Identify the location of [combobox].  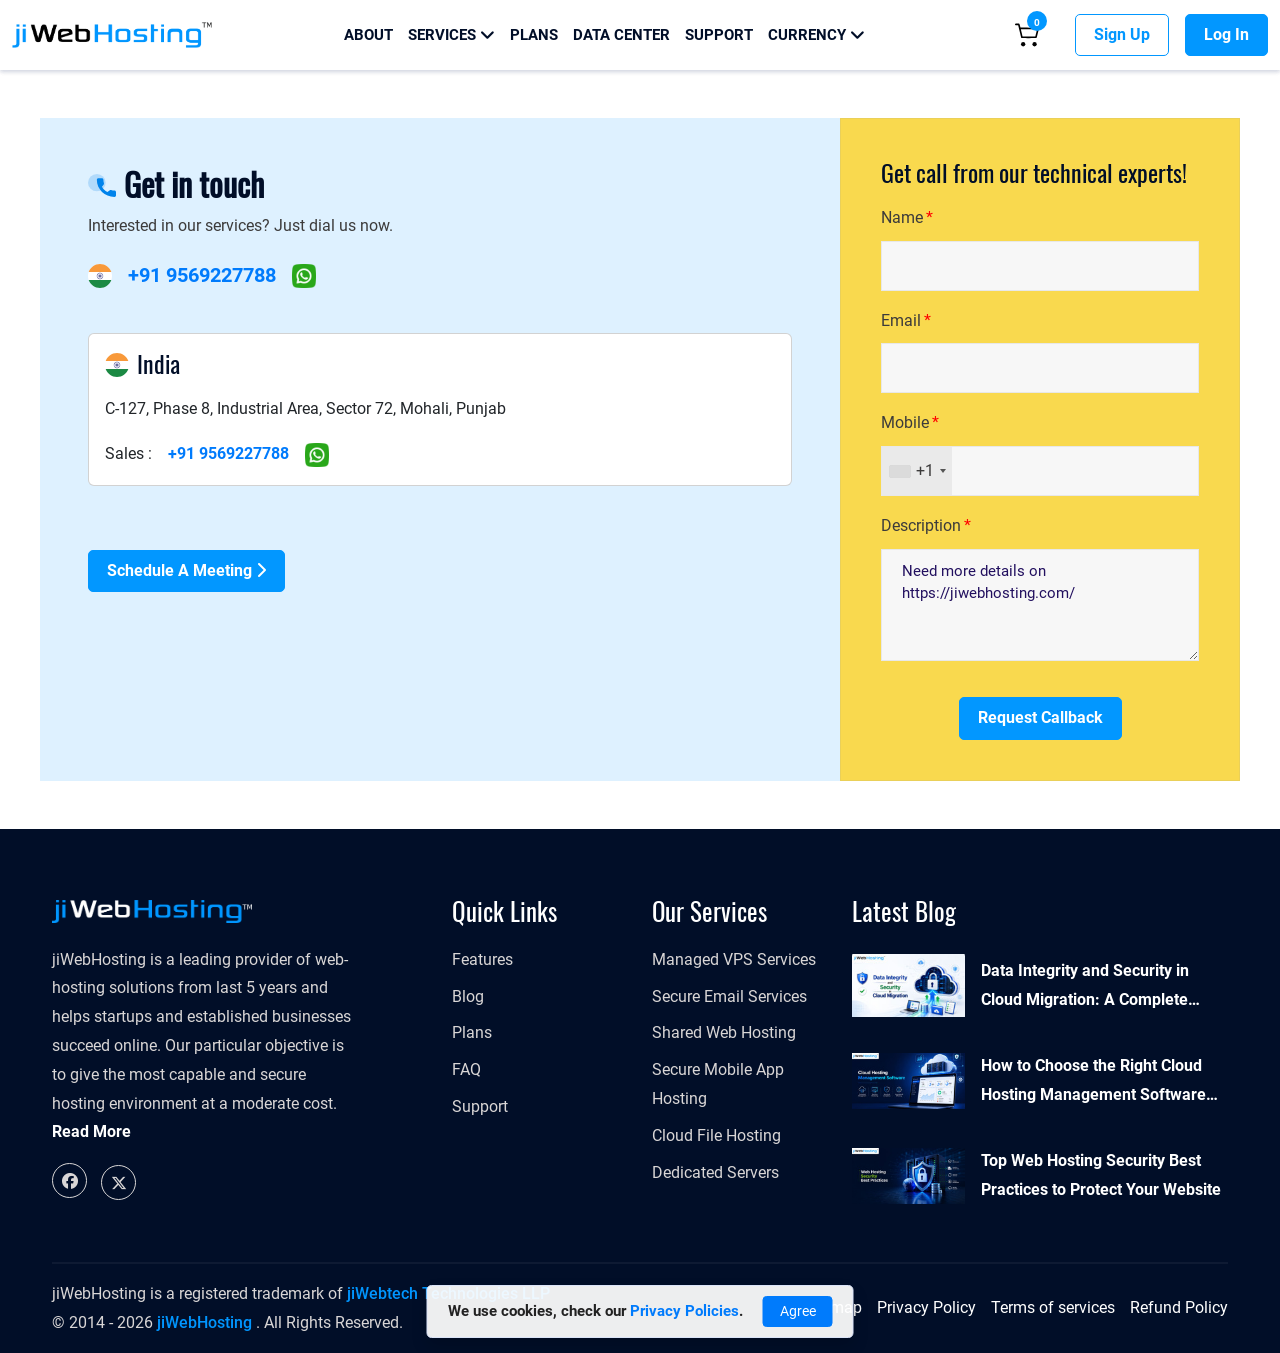
(917, 471).